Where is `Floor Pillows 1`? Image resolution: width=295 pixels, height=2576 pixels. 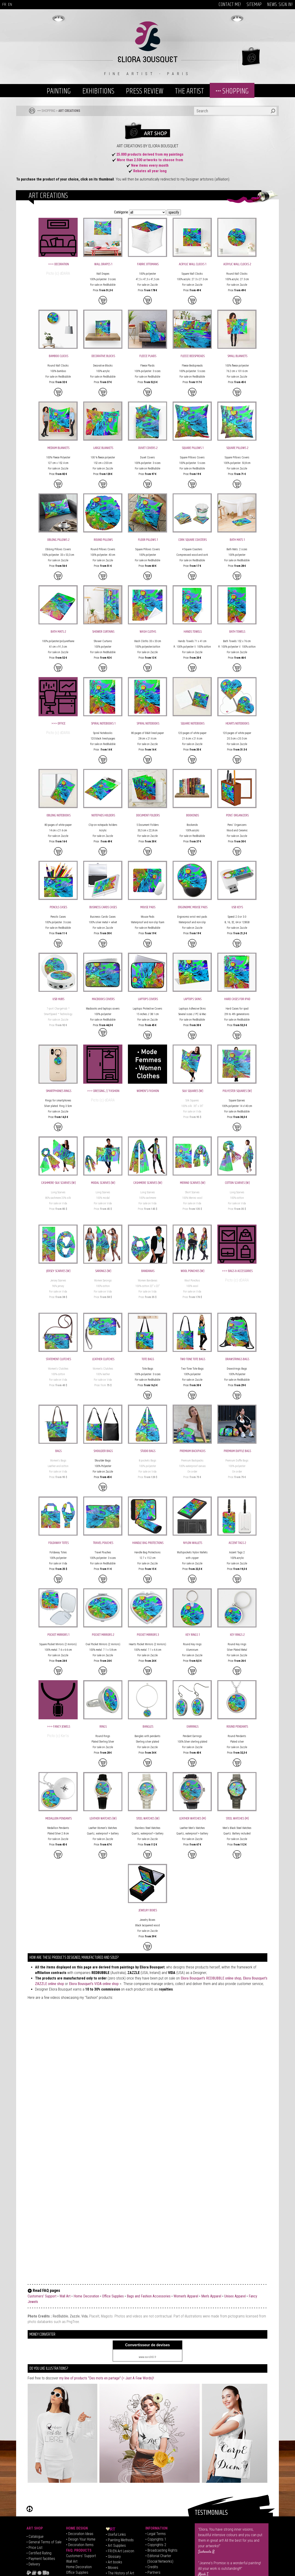 Floor Pillows 1 is located at coordinates (148, 540).